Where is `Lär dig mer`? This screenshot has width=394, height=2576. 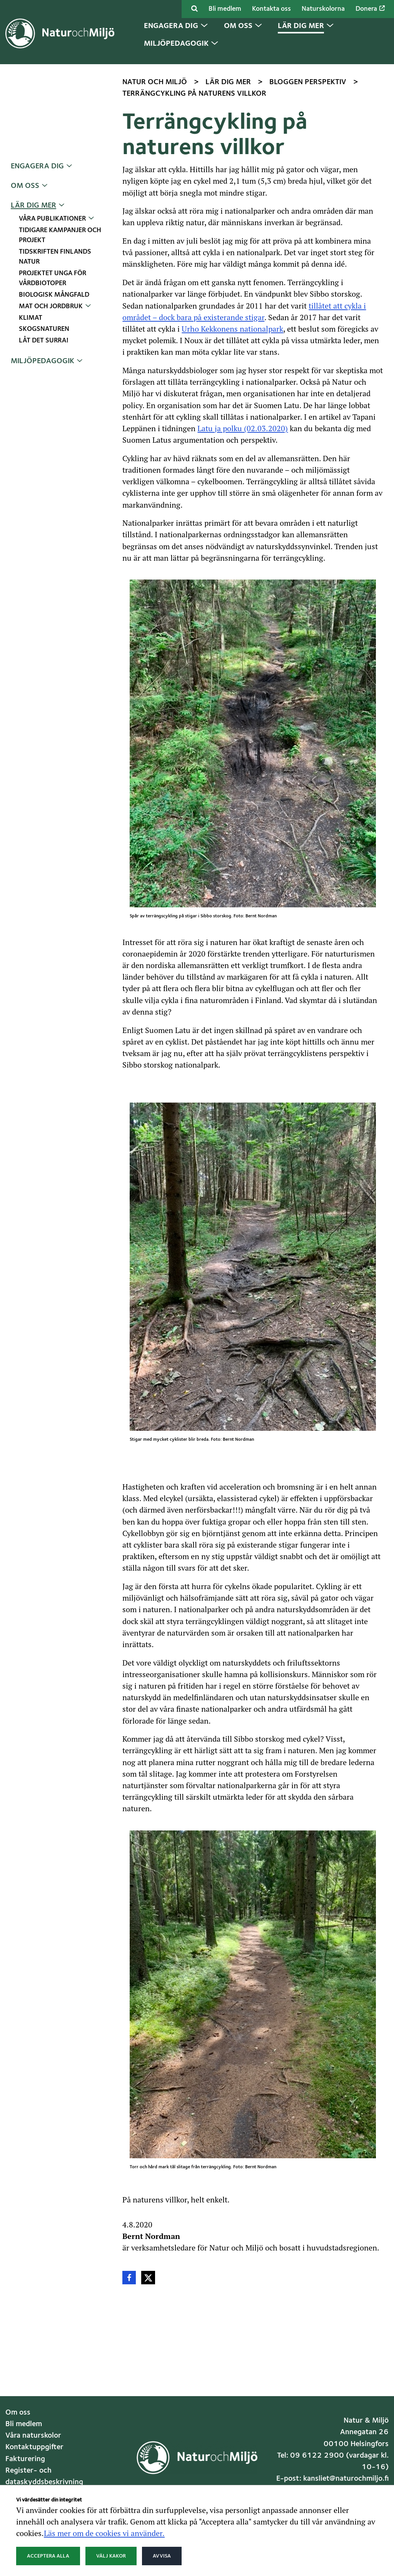
Lär dig mer is located at coordinates (33, 205).